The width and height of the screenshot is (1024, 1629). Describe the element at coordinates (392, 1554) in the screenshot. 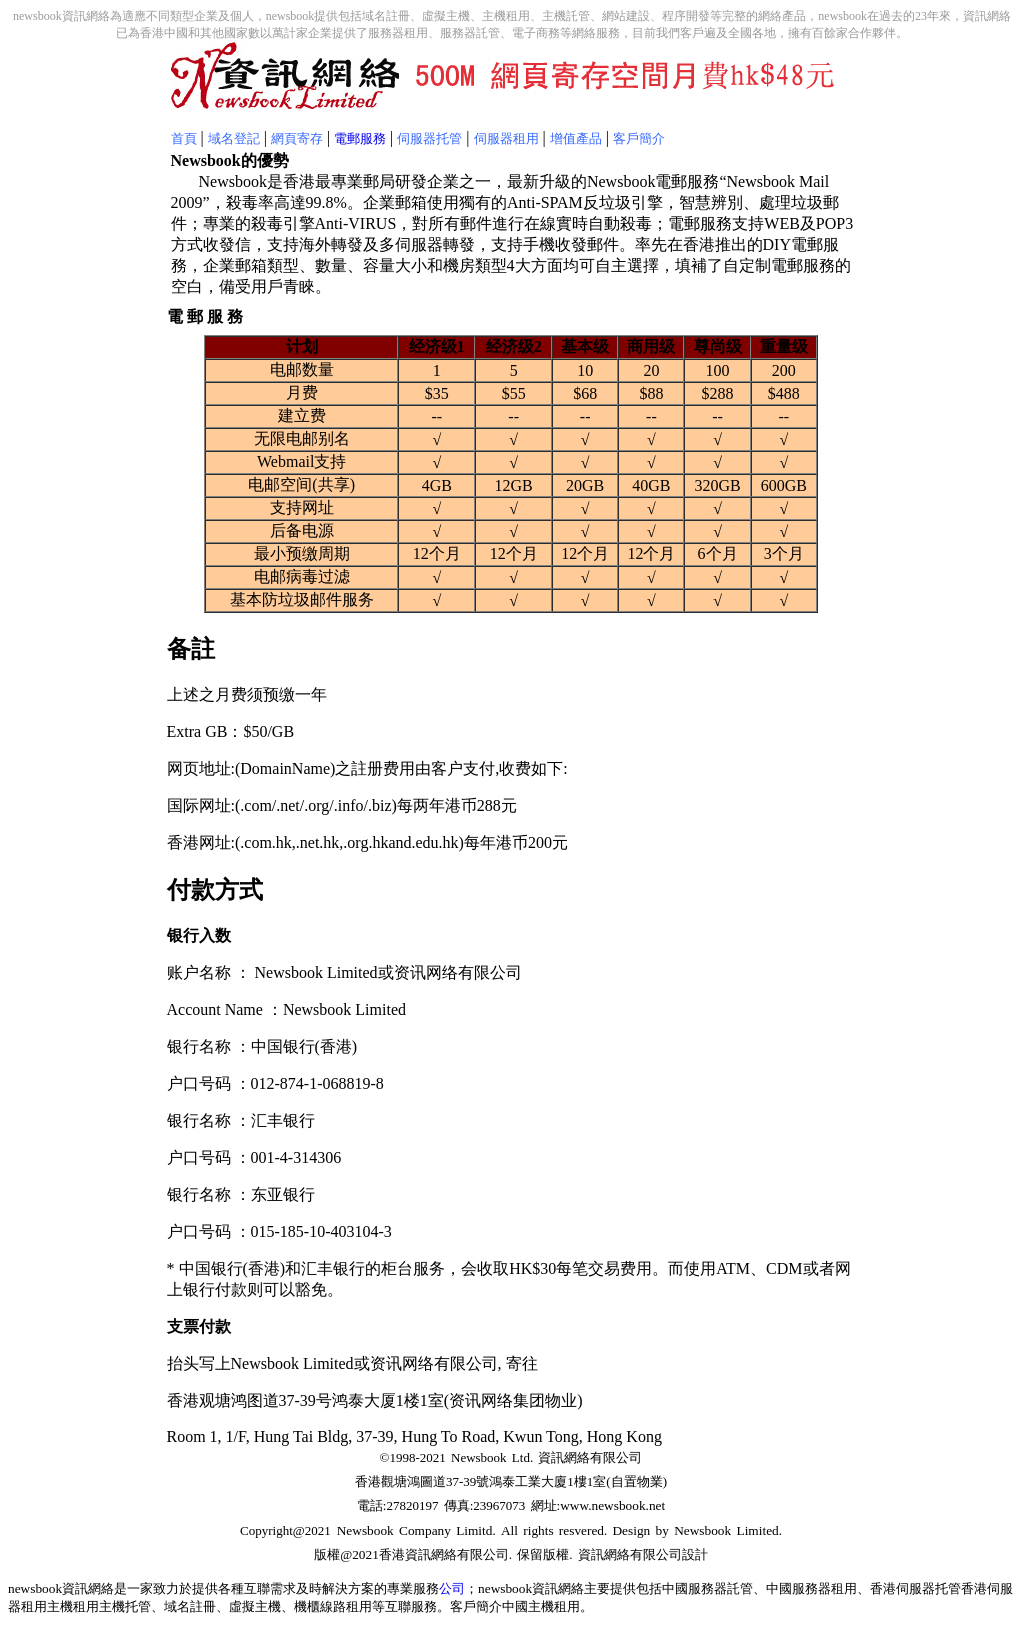

I see `香港` at that location.